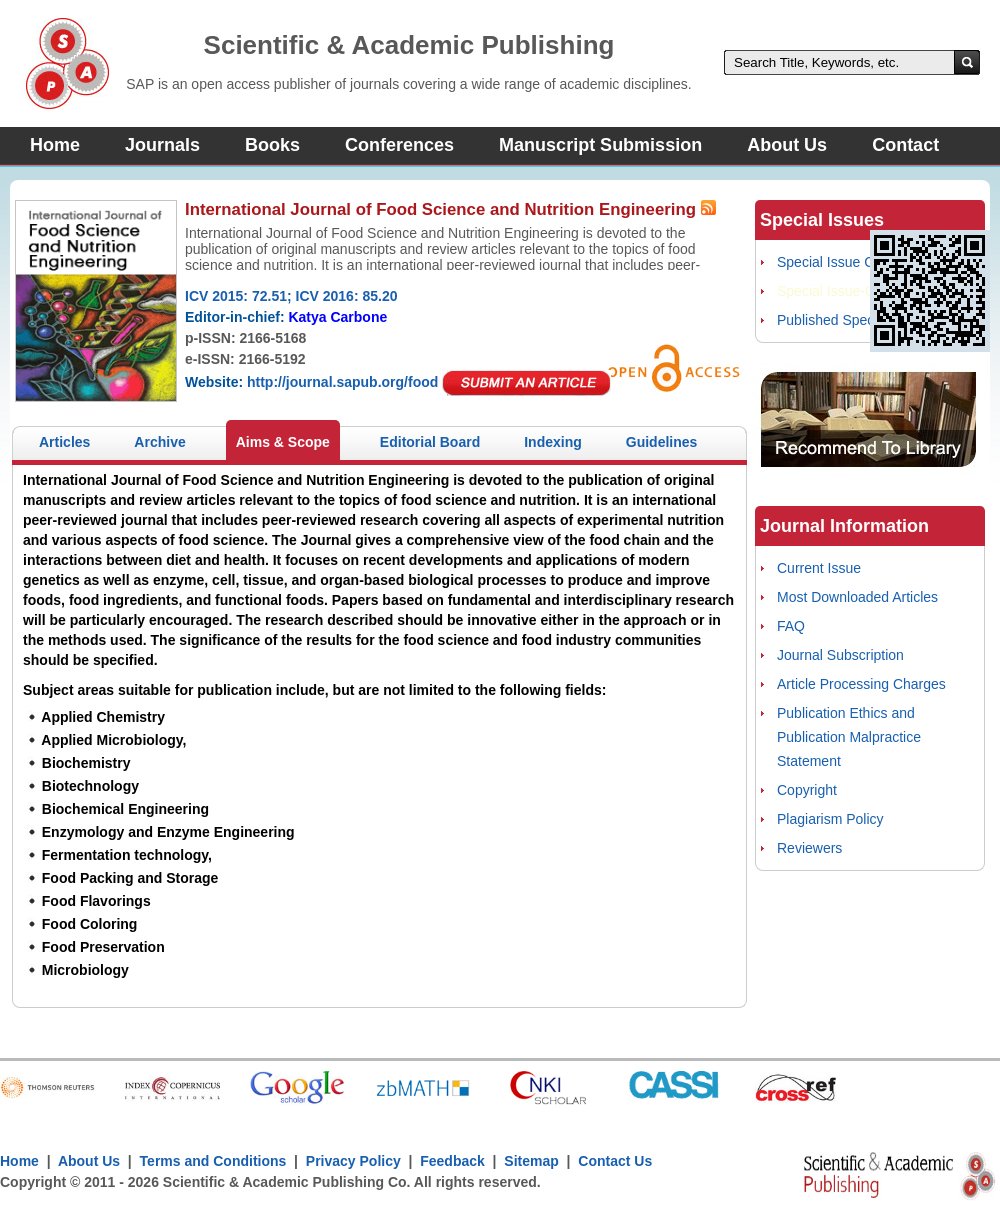 The width and height of the screenshot is (1000, 1211). What do you see at coordinates (905, 145) in the screenshot?
I see `Contact` at bounding box center [905, 145].